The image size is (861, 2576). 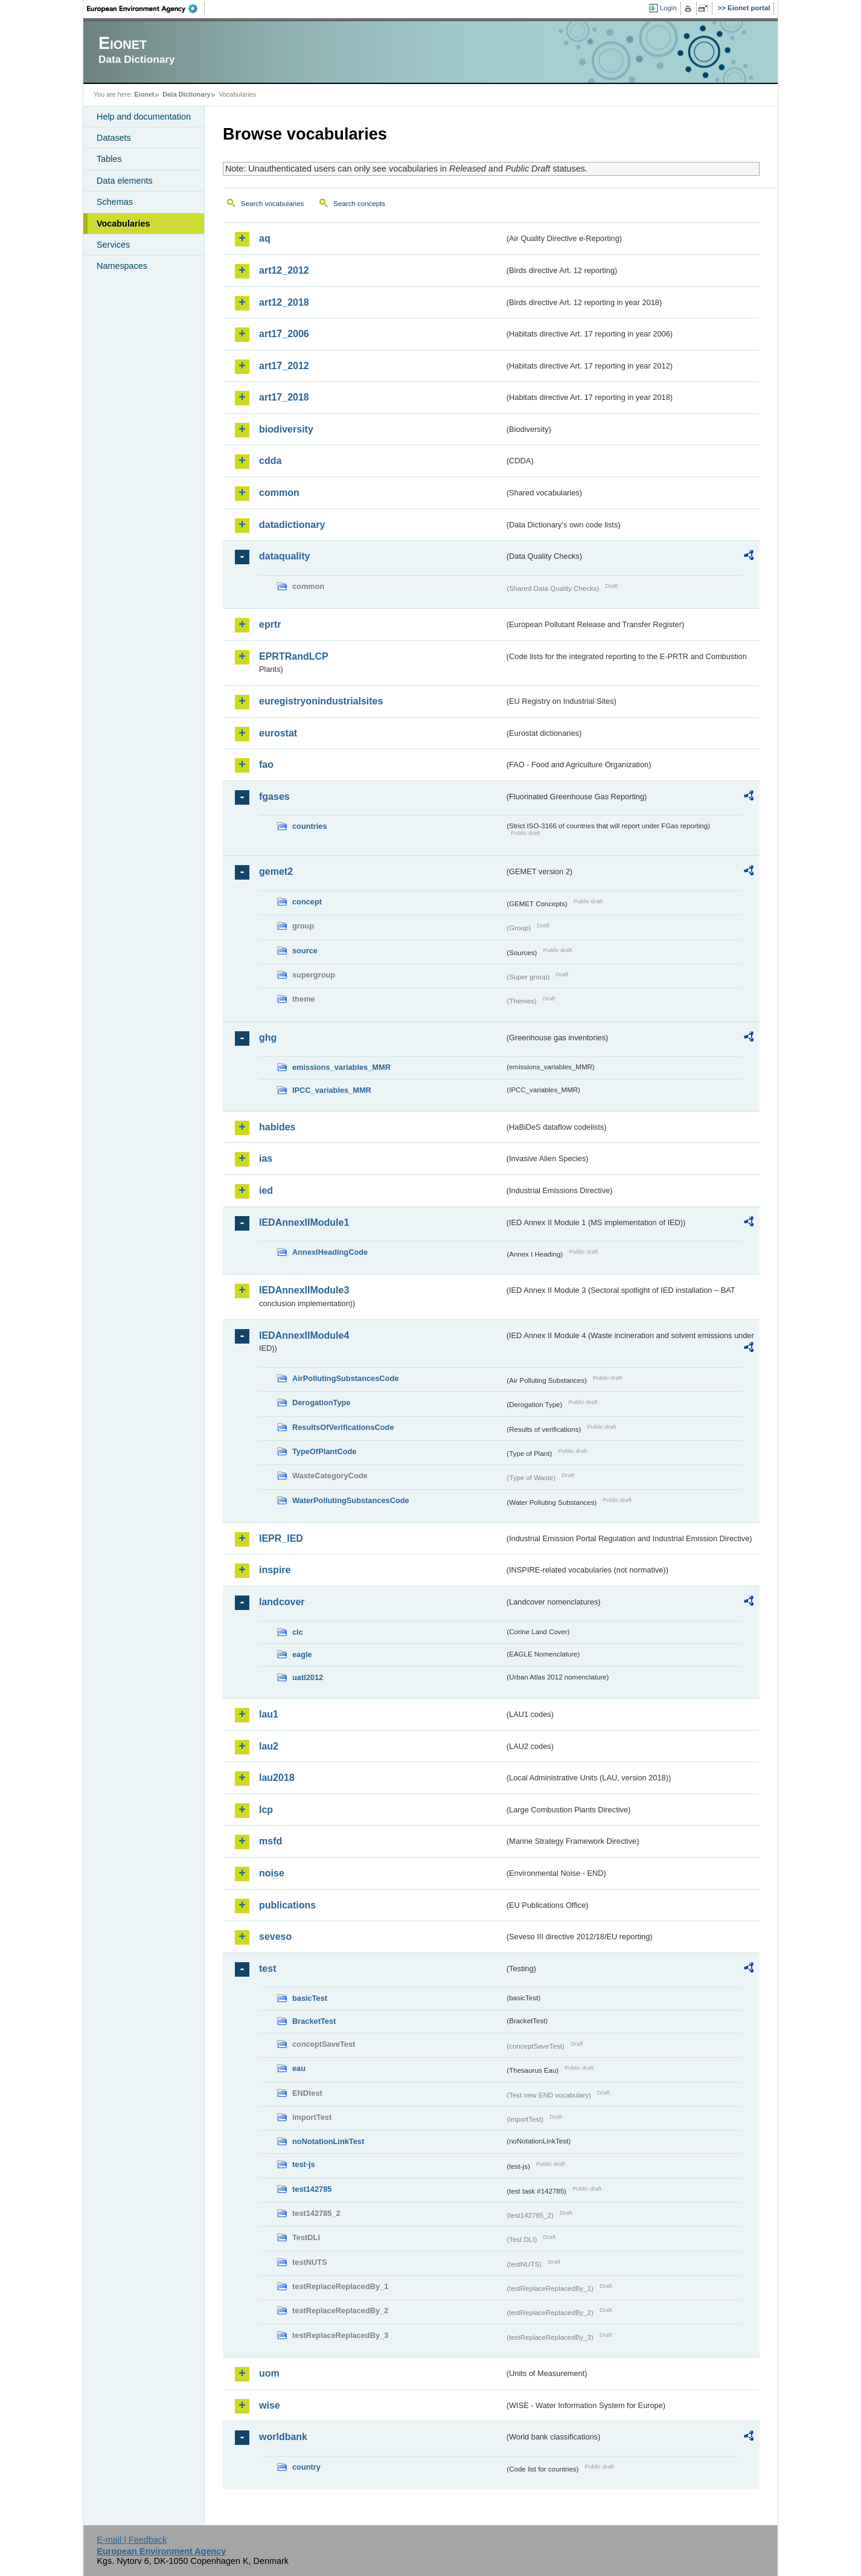 I want to click on country, so click(x=306, y=2466).